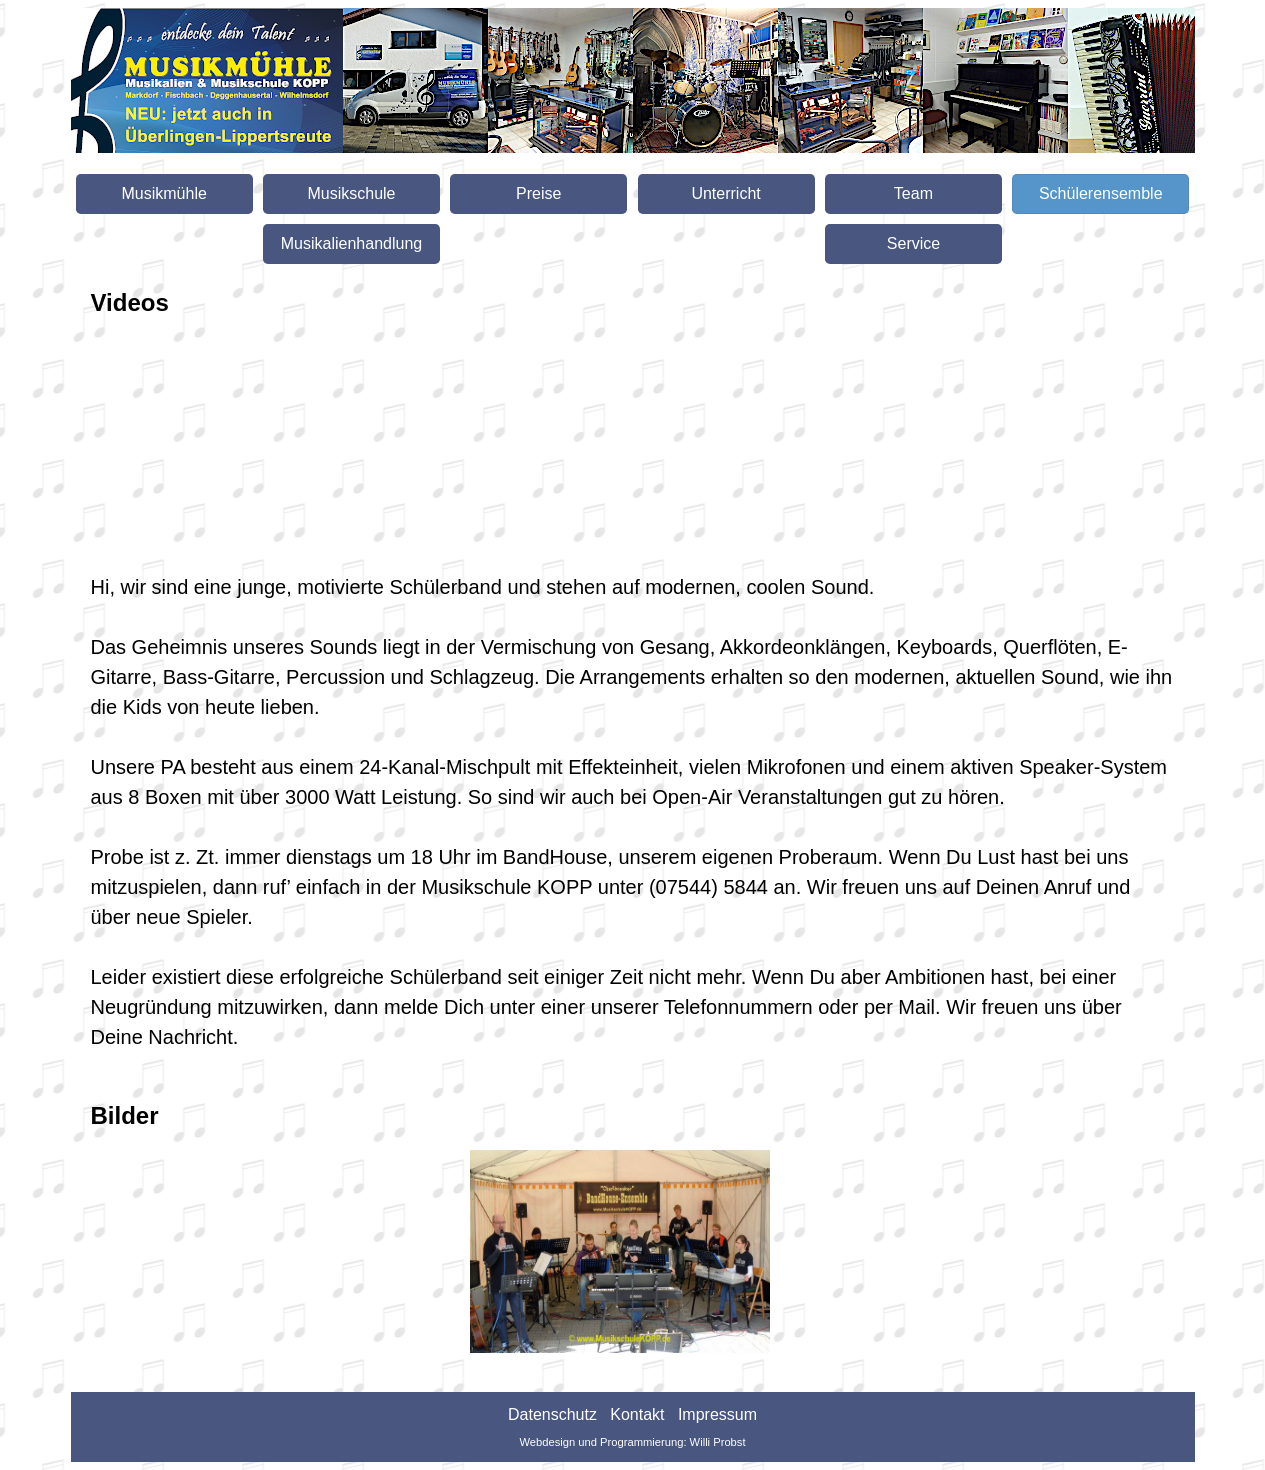  Describe the element at coordinates (717, 1414) in the screenshot. I see `Impressum` at that location.